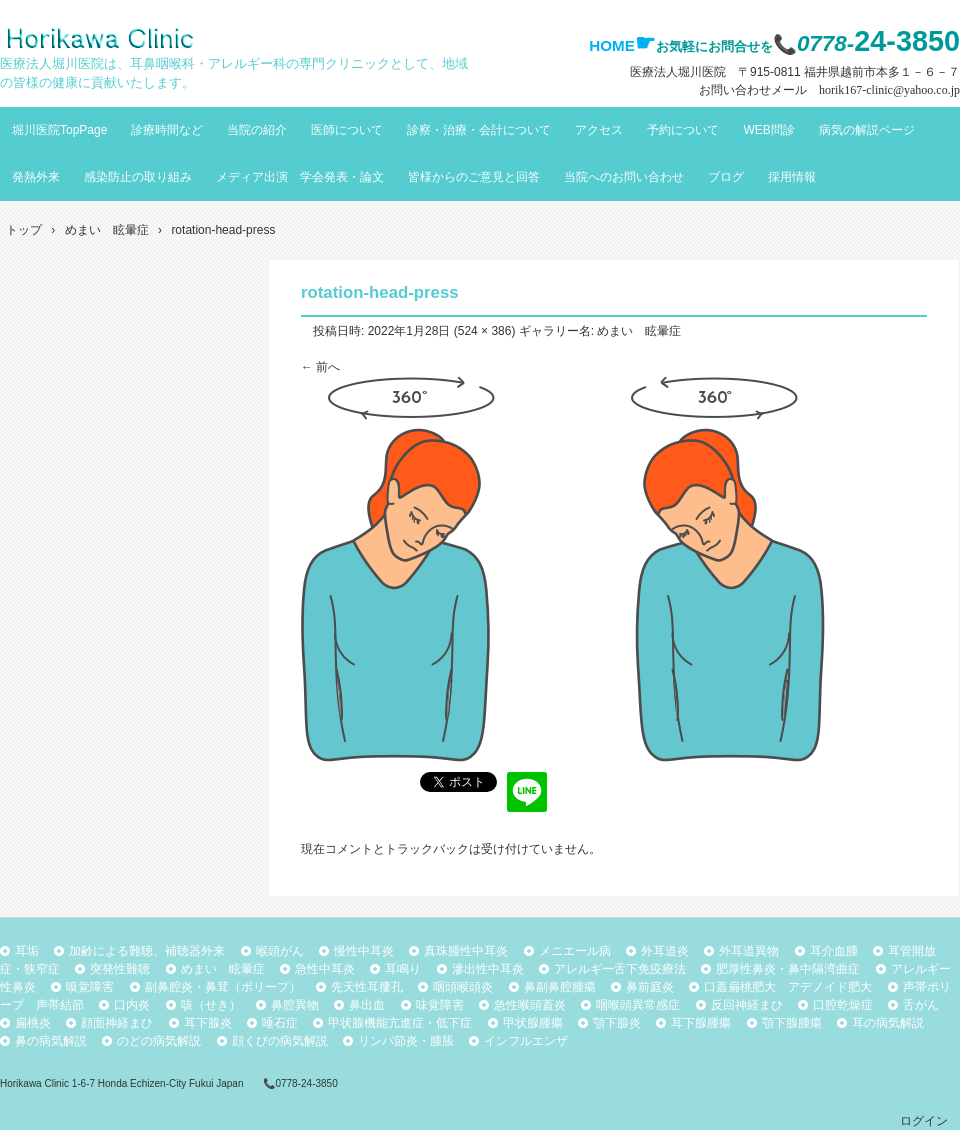  What do you see at coordinates (147, 951) in the screenshot?
I see `加齢による難聴、補聴器外来` at bounding box center [147, 951].